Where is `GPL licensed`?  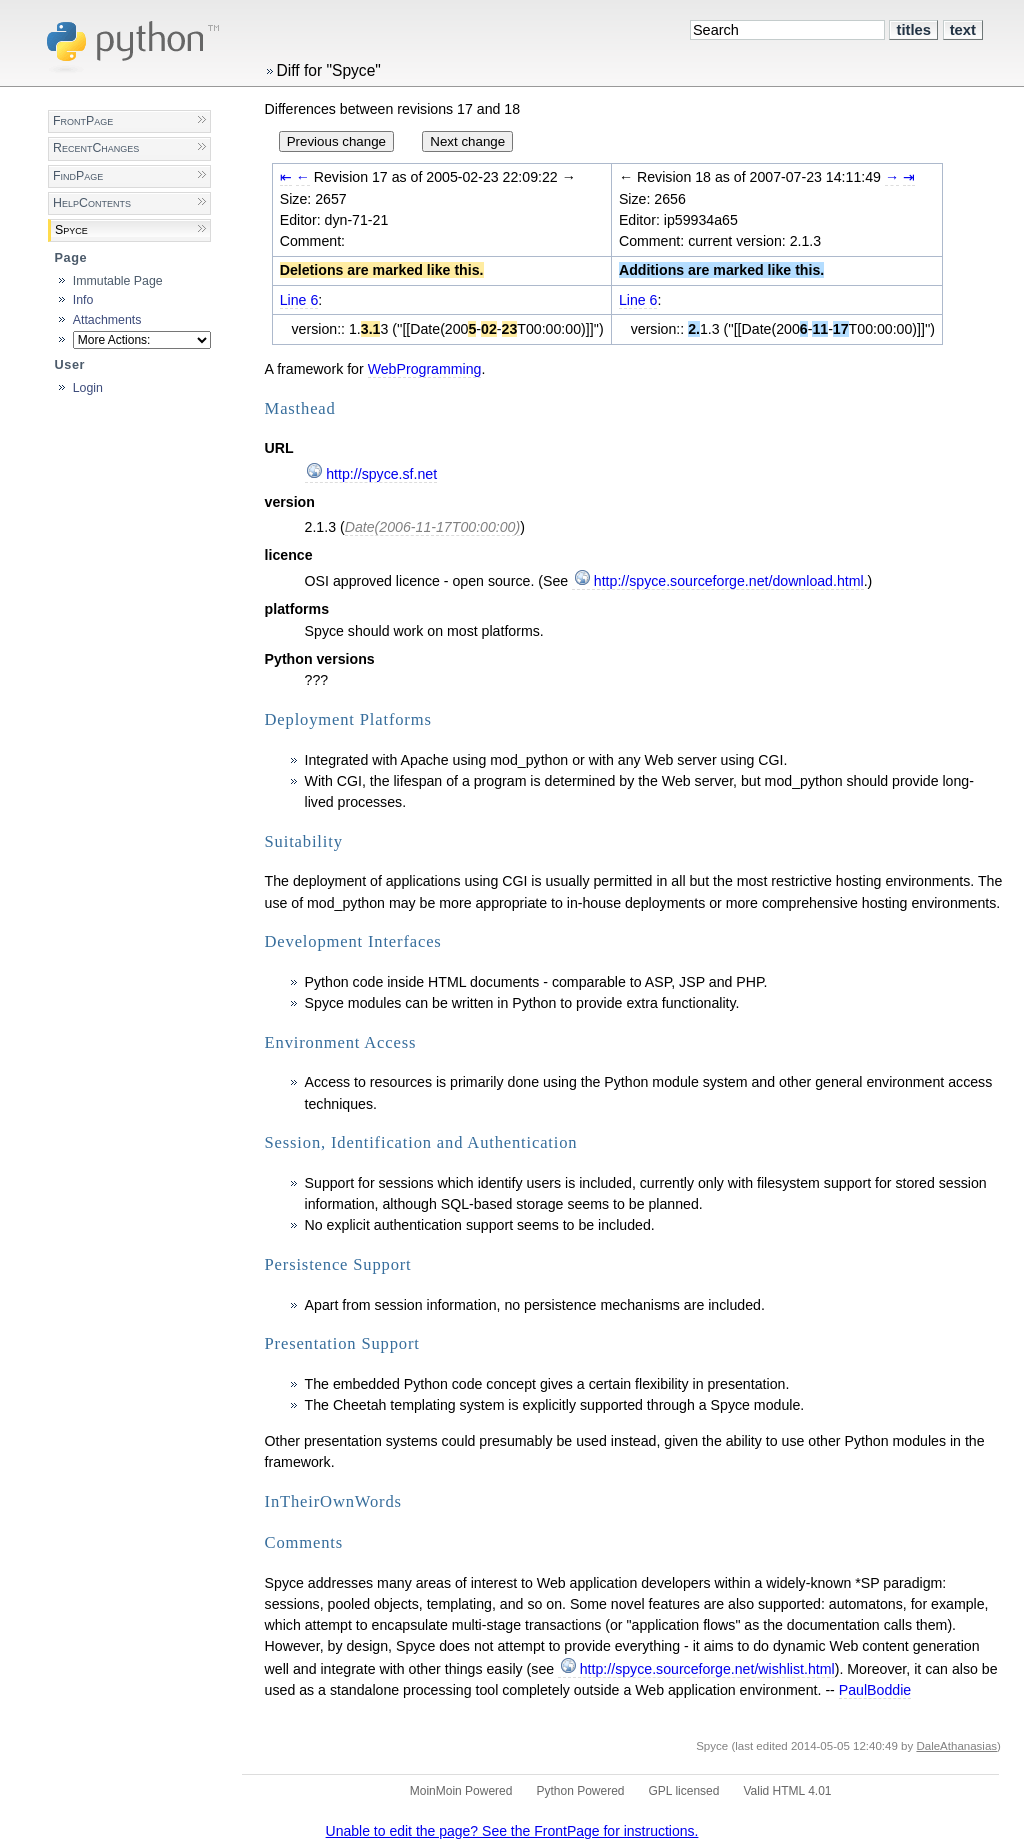 GPL licensed is located at coordinates (684, 1791).